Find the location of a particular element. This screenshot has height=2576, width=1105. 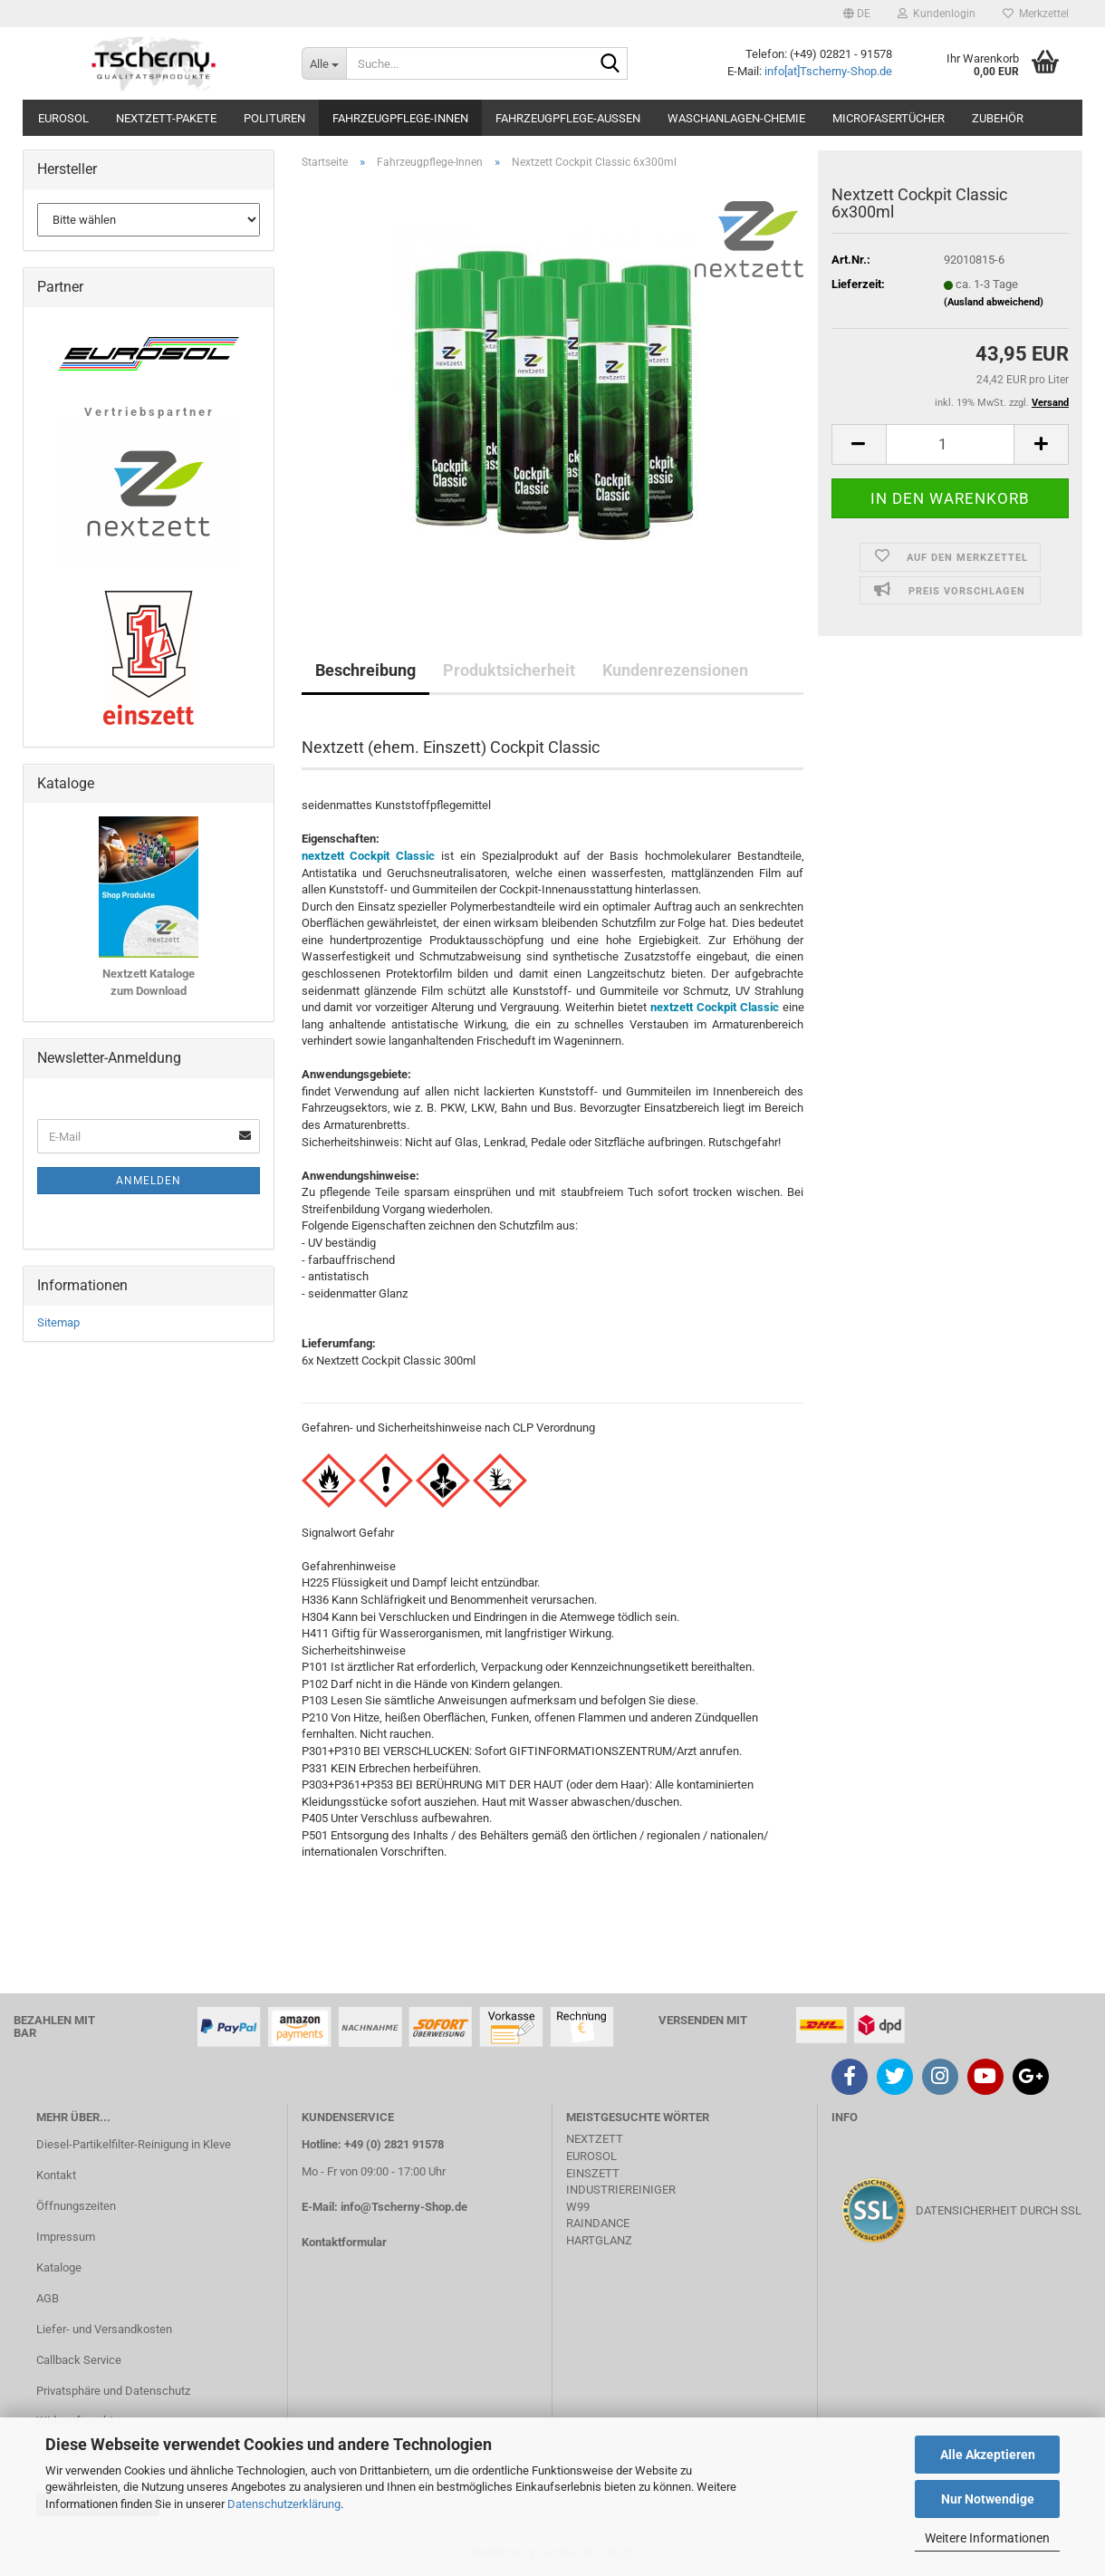

Eurosol is located at coordinates (63, 118).